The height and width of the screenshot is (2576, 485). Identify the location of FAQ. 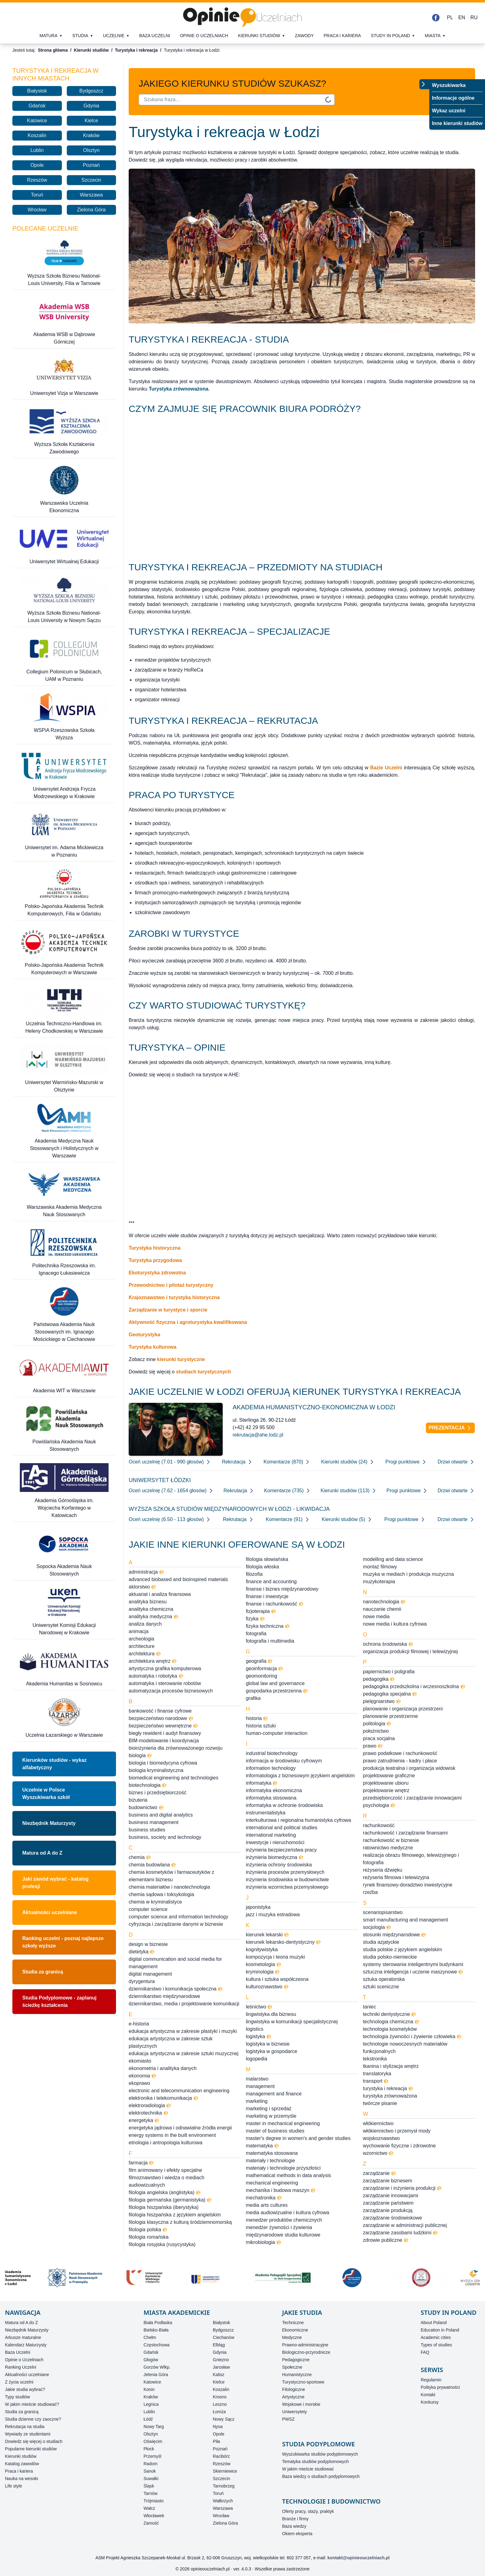
(425, 2352).